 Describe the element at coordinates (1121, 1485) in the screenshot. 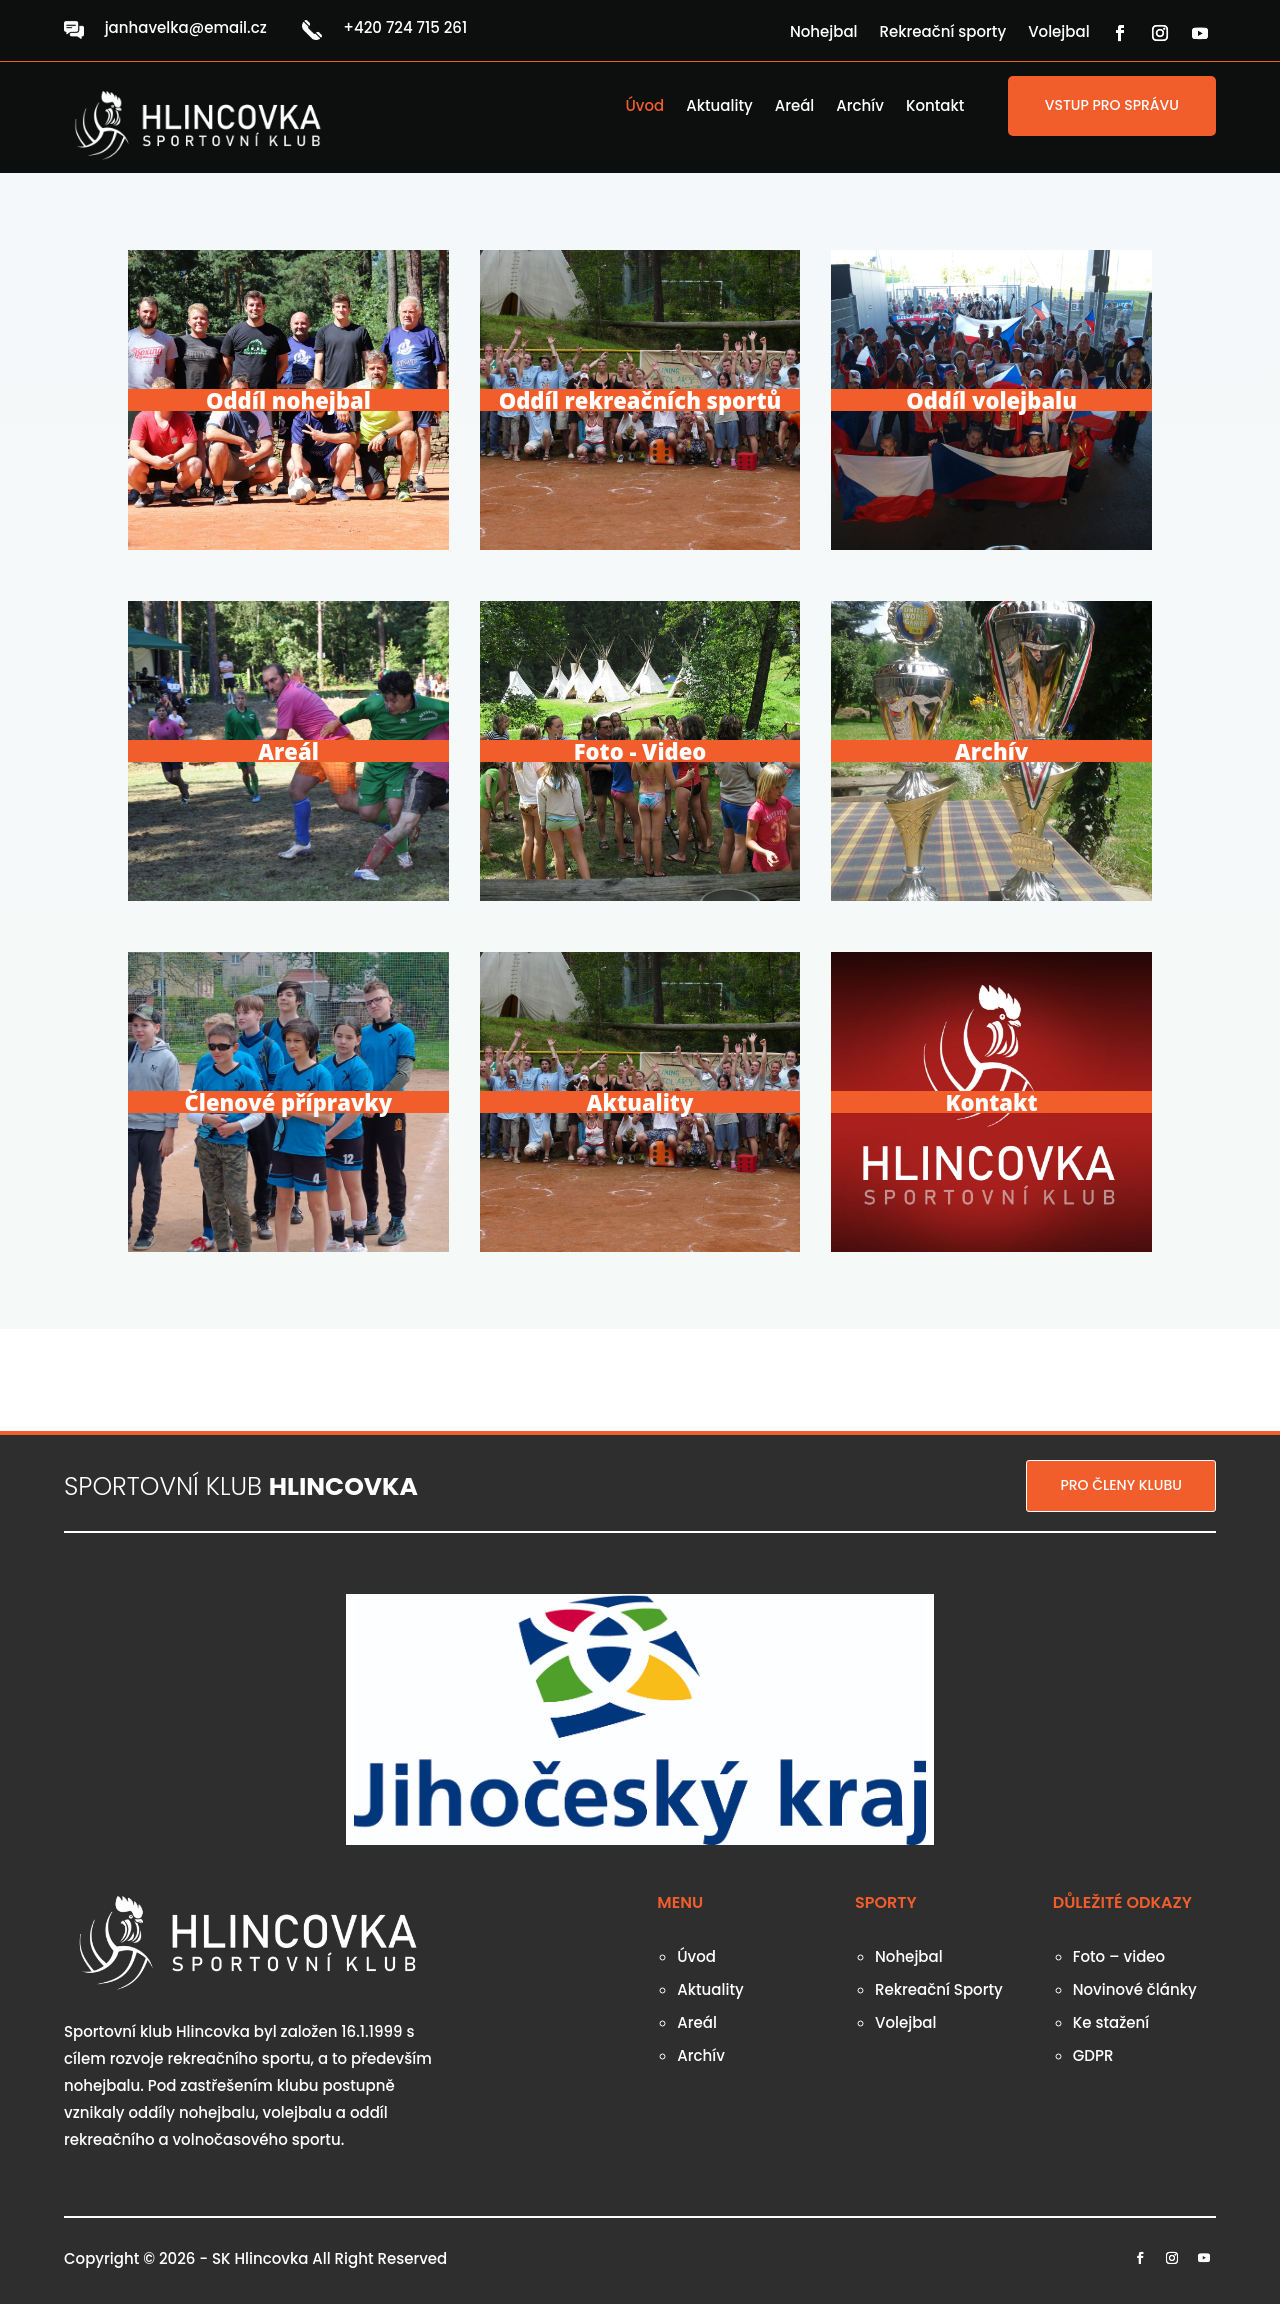

I see `PRO ČLENY KLUBU` at that location.